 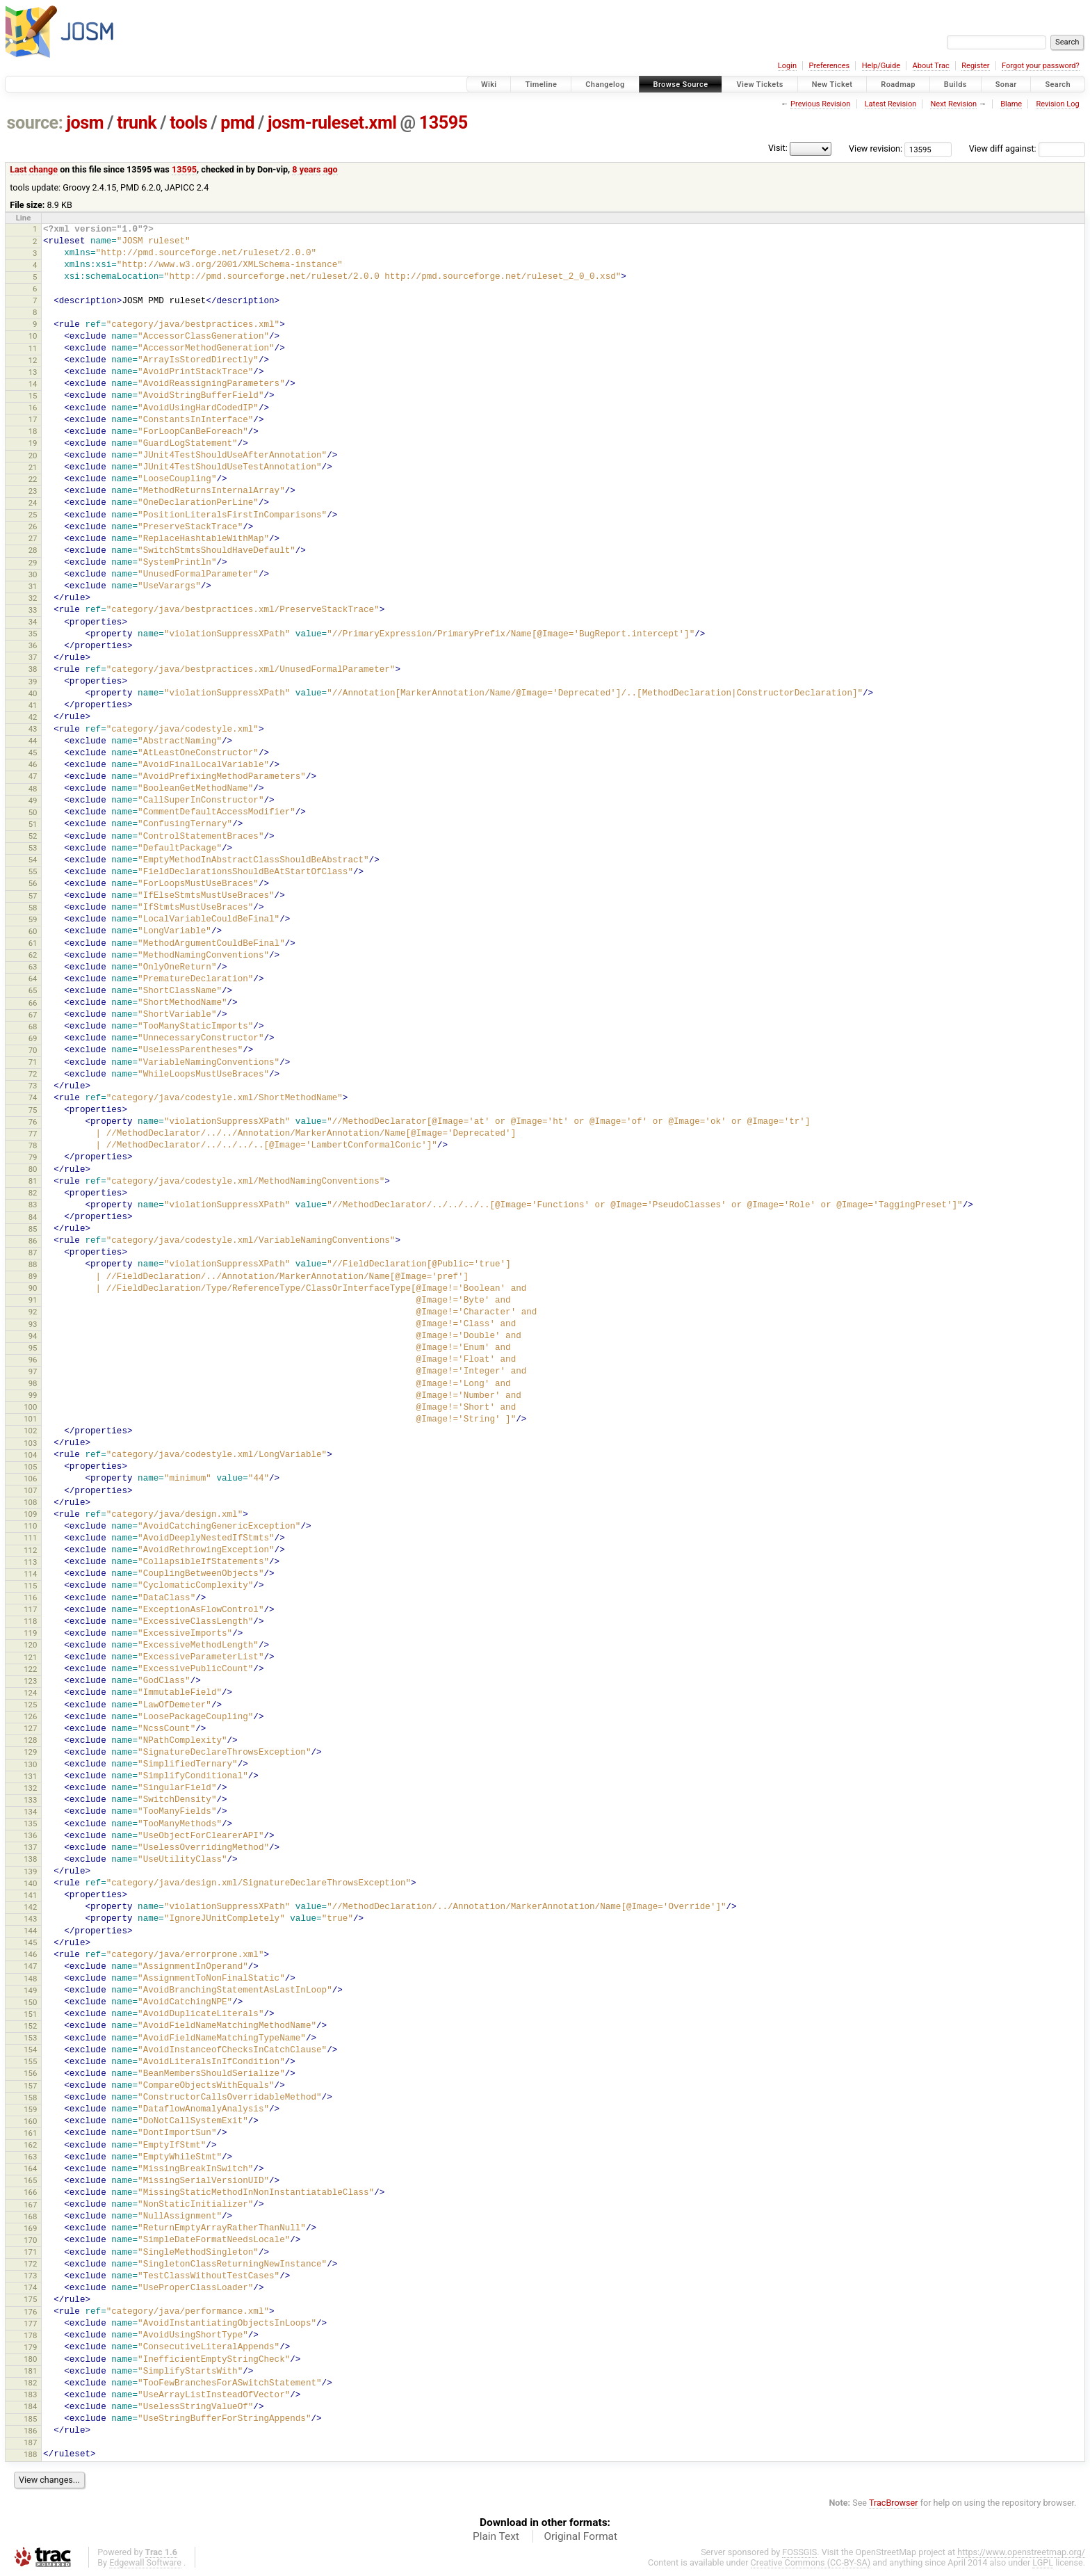 What do you see at coordinates (496, 2536) in the screenshot?
I see `Plain Text` at bounding box center [496, 2536].